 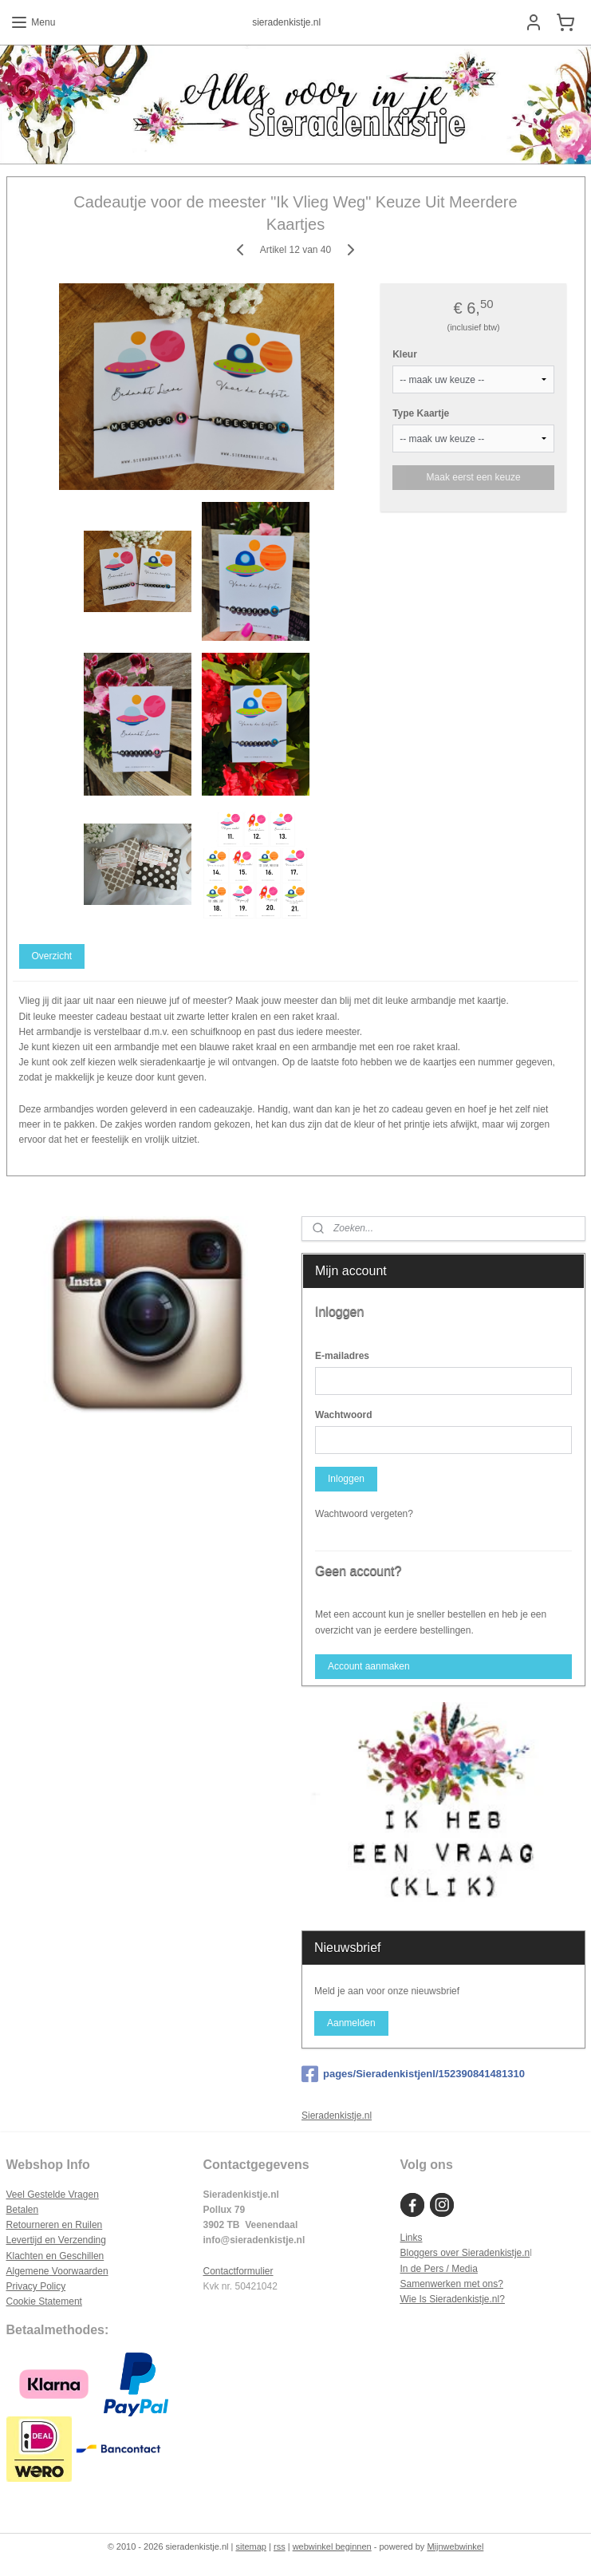 I want to click on Sieradenkistje.nl, so click(x=336, y=2115).